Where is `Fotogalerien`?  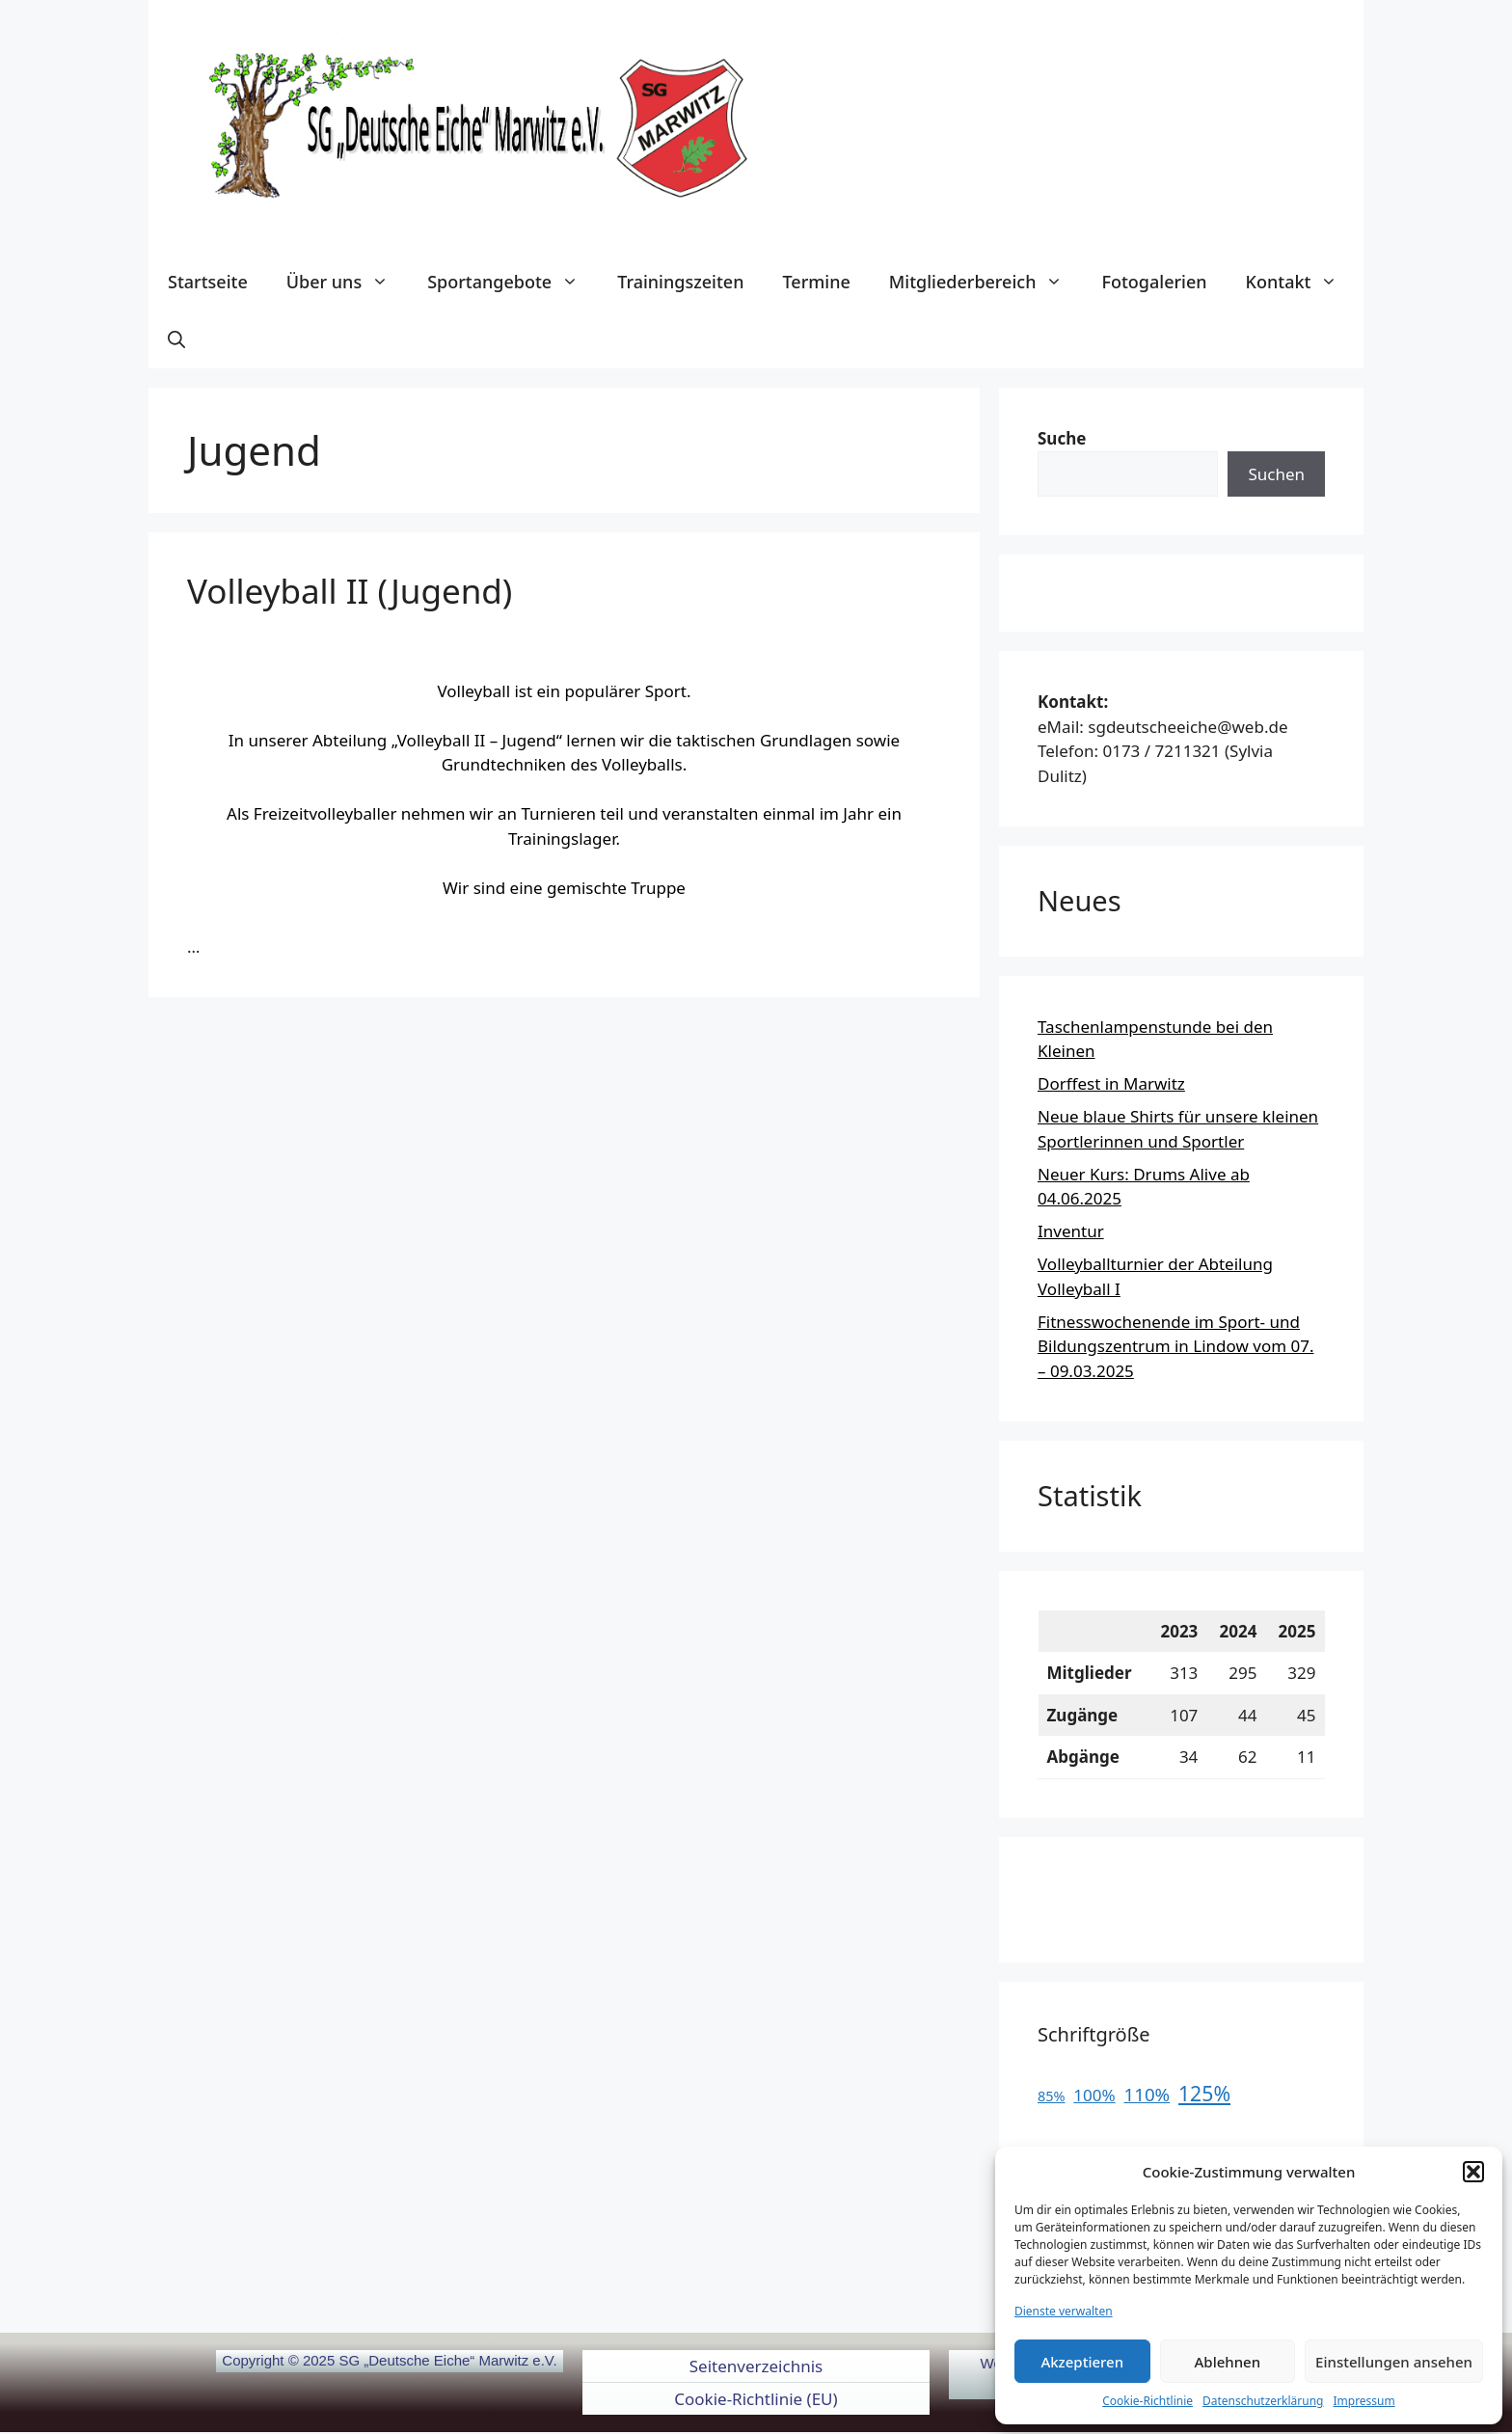
Fotogalerien is located at coordinates (1153, 281).